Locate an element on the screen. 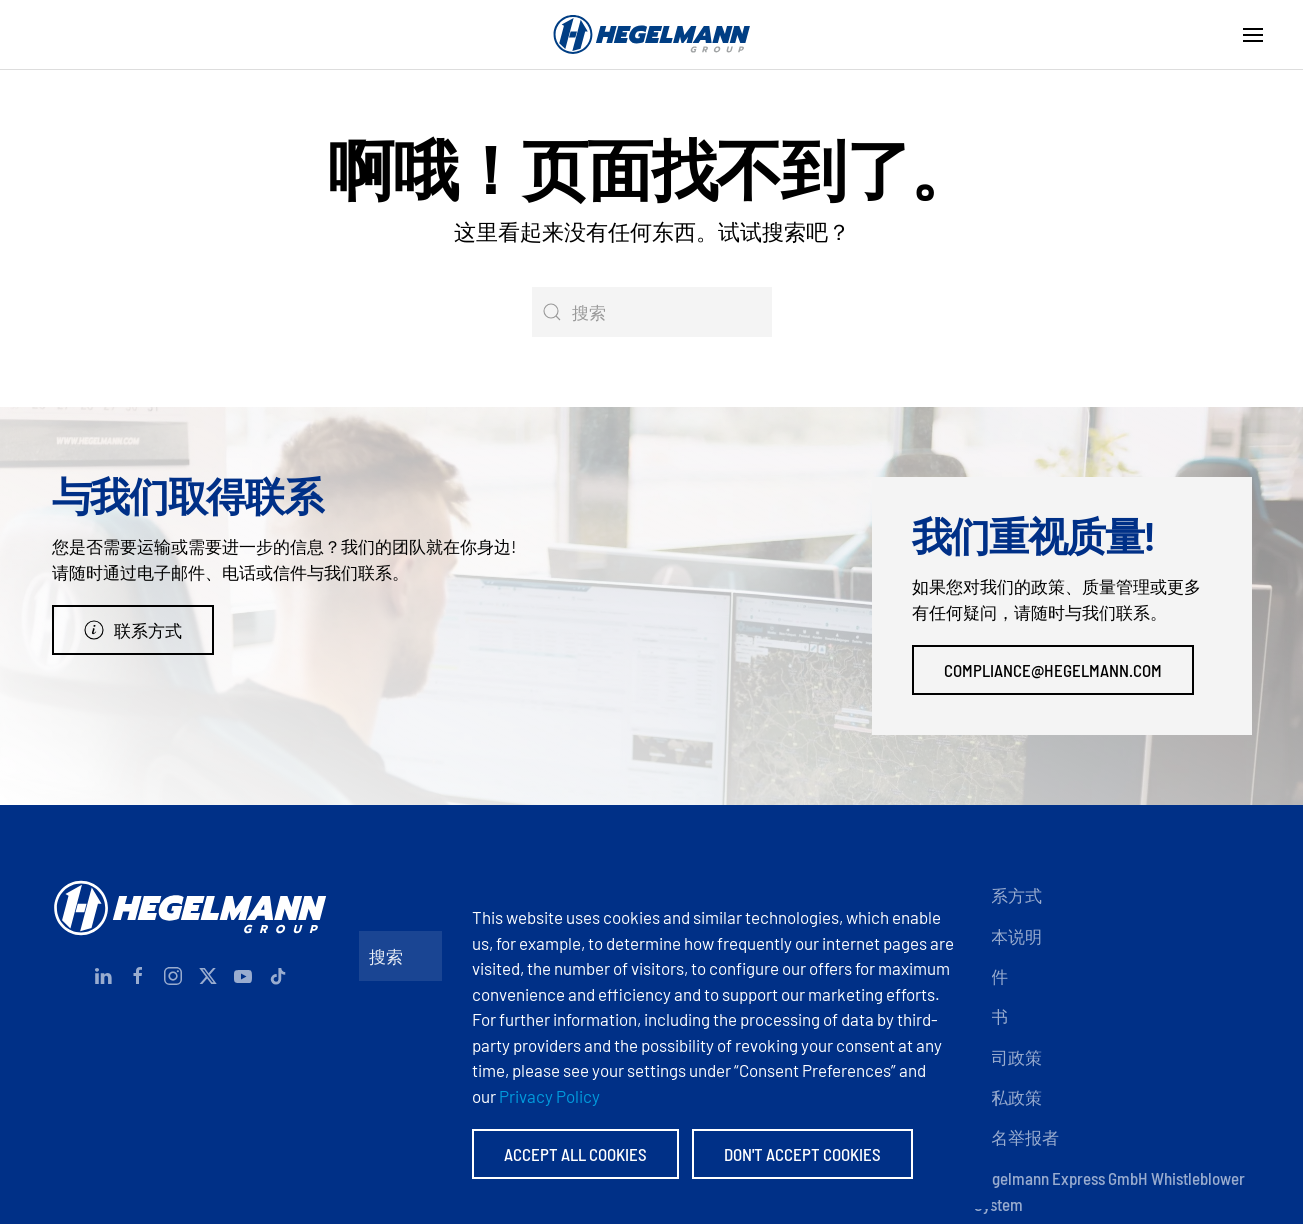 This screenshot has height=1224, width=1303. Privacy Policy is located at coordinates (549, 1096).